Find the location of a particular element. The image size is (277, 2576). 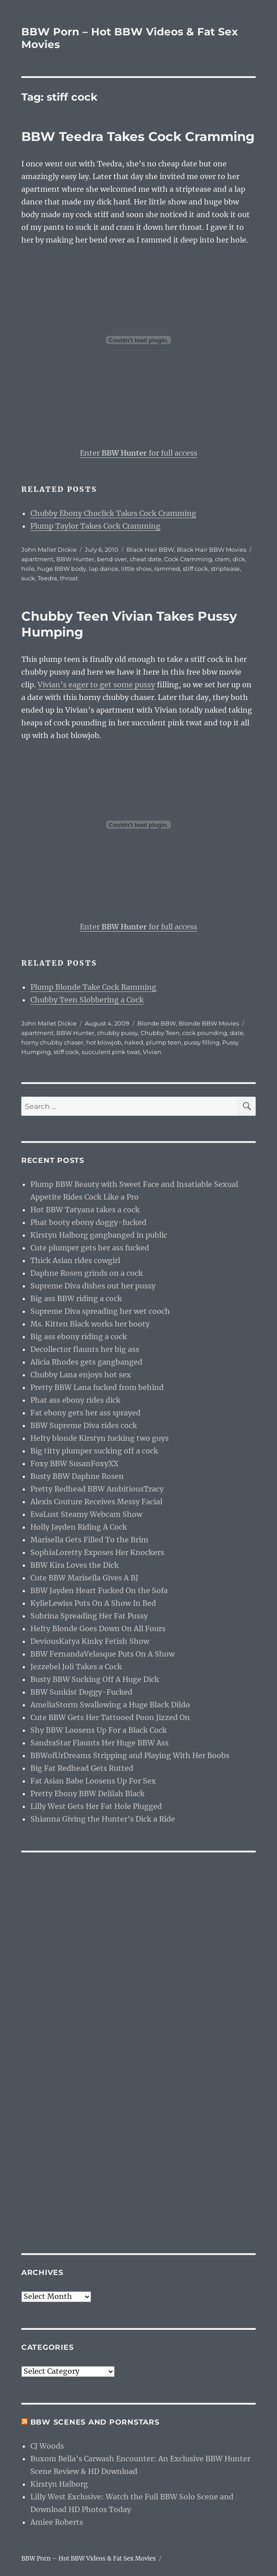

naked is located at coordinates (133, 1042).